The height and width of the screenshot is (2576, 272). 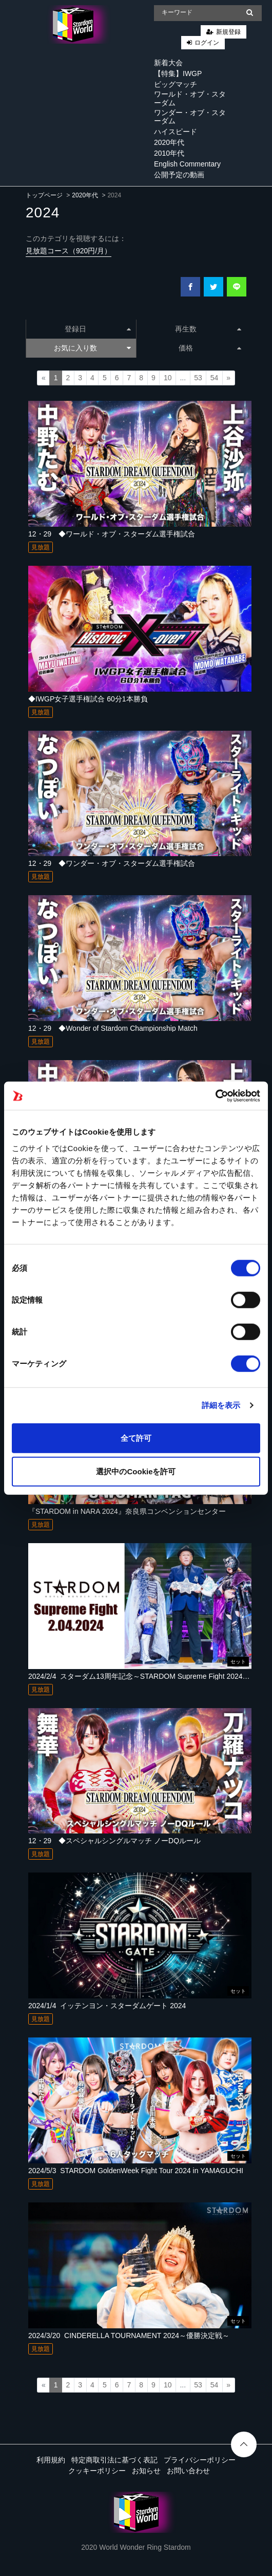 I want to click on 新着大会, so click(x=168, y=63).